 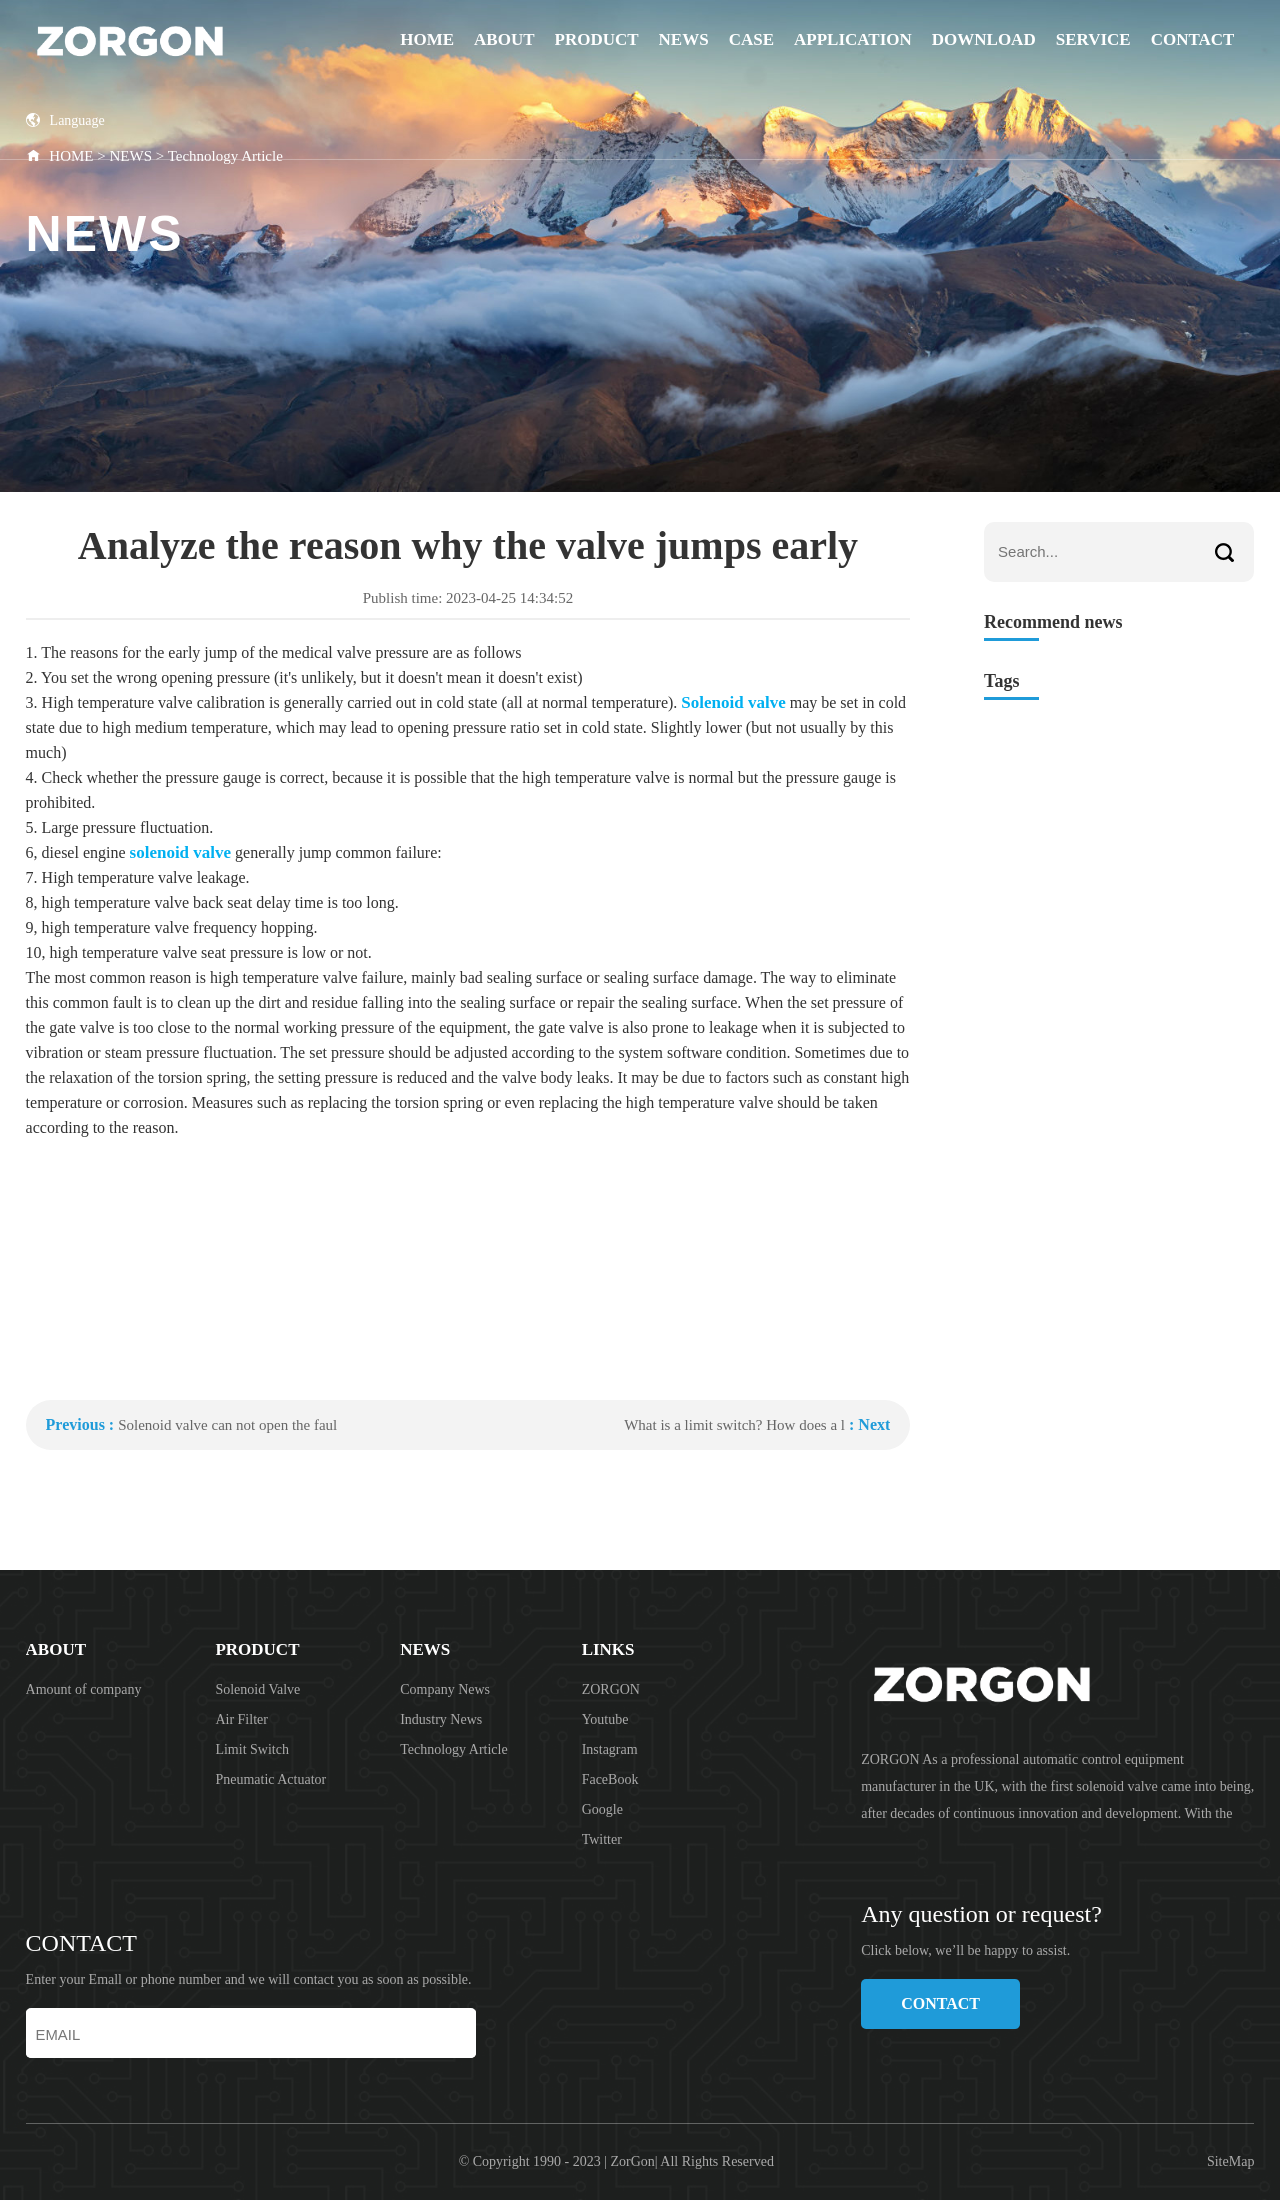 I want to click on Solenoid Valve, so click(x=257, y=1689).